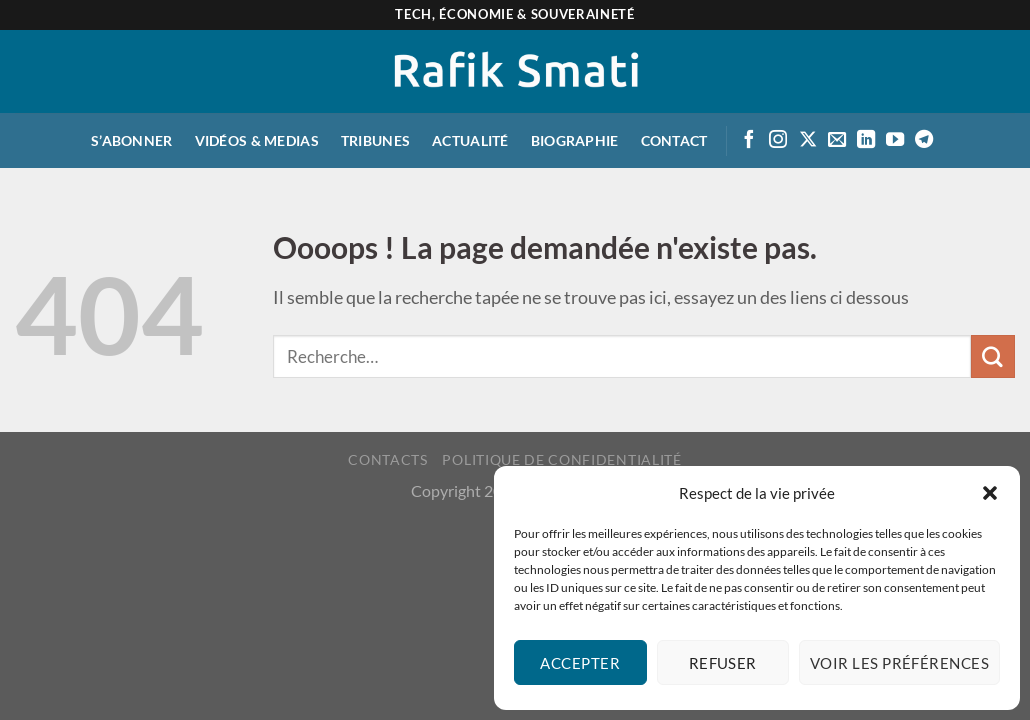 The height and width of the screenshot is (720, 1030). What do you see at coordinates (723, 663) in the screenshot?
I see `Refuser` at bounding box center [723, 663].